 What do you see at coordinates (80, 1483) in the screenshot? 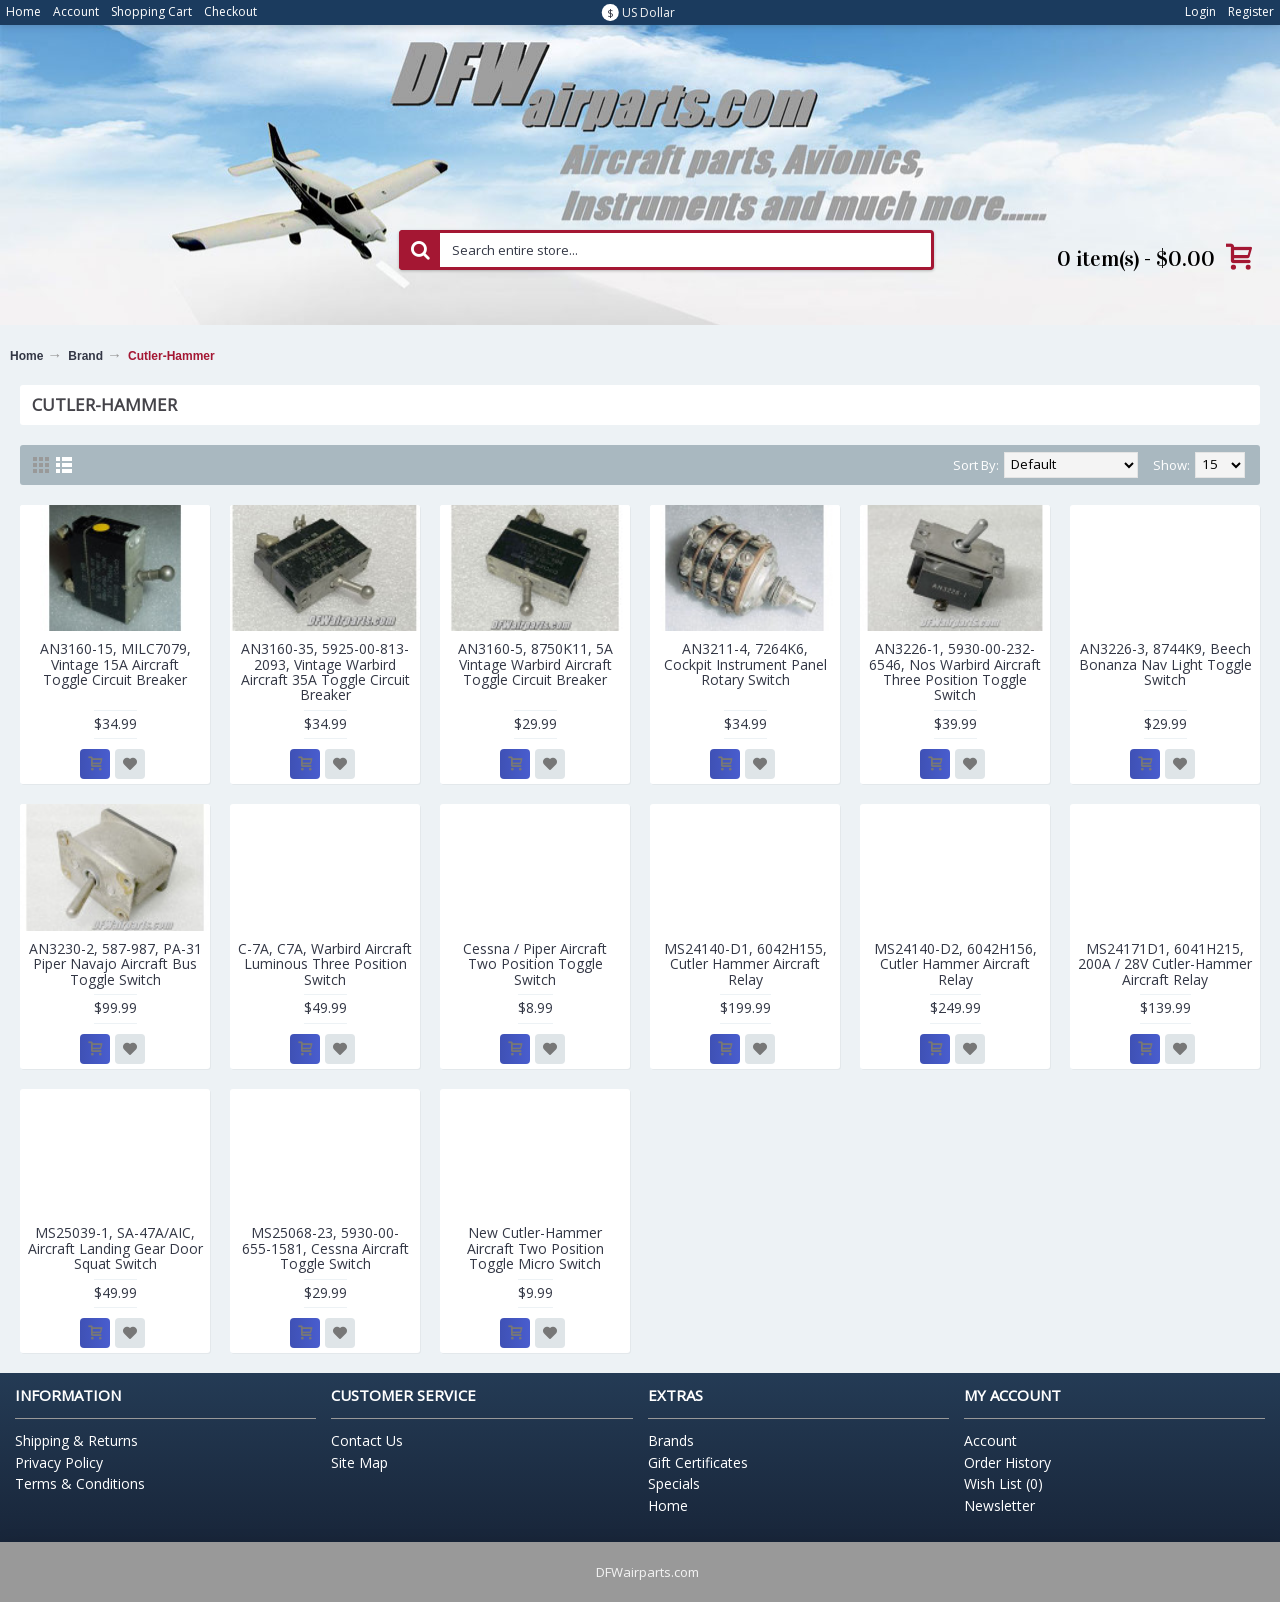
I see `Terms & Conditions` at bounding box center [80, 1483].